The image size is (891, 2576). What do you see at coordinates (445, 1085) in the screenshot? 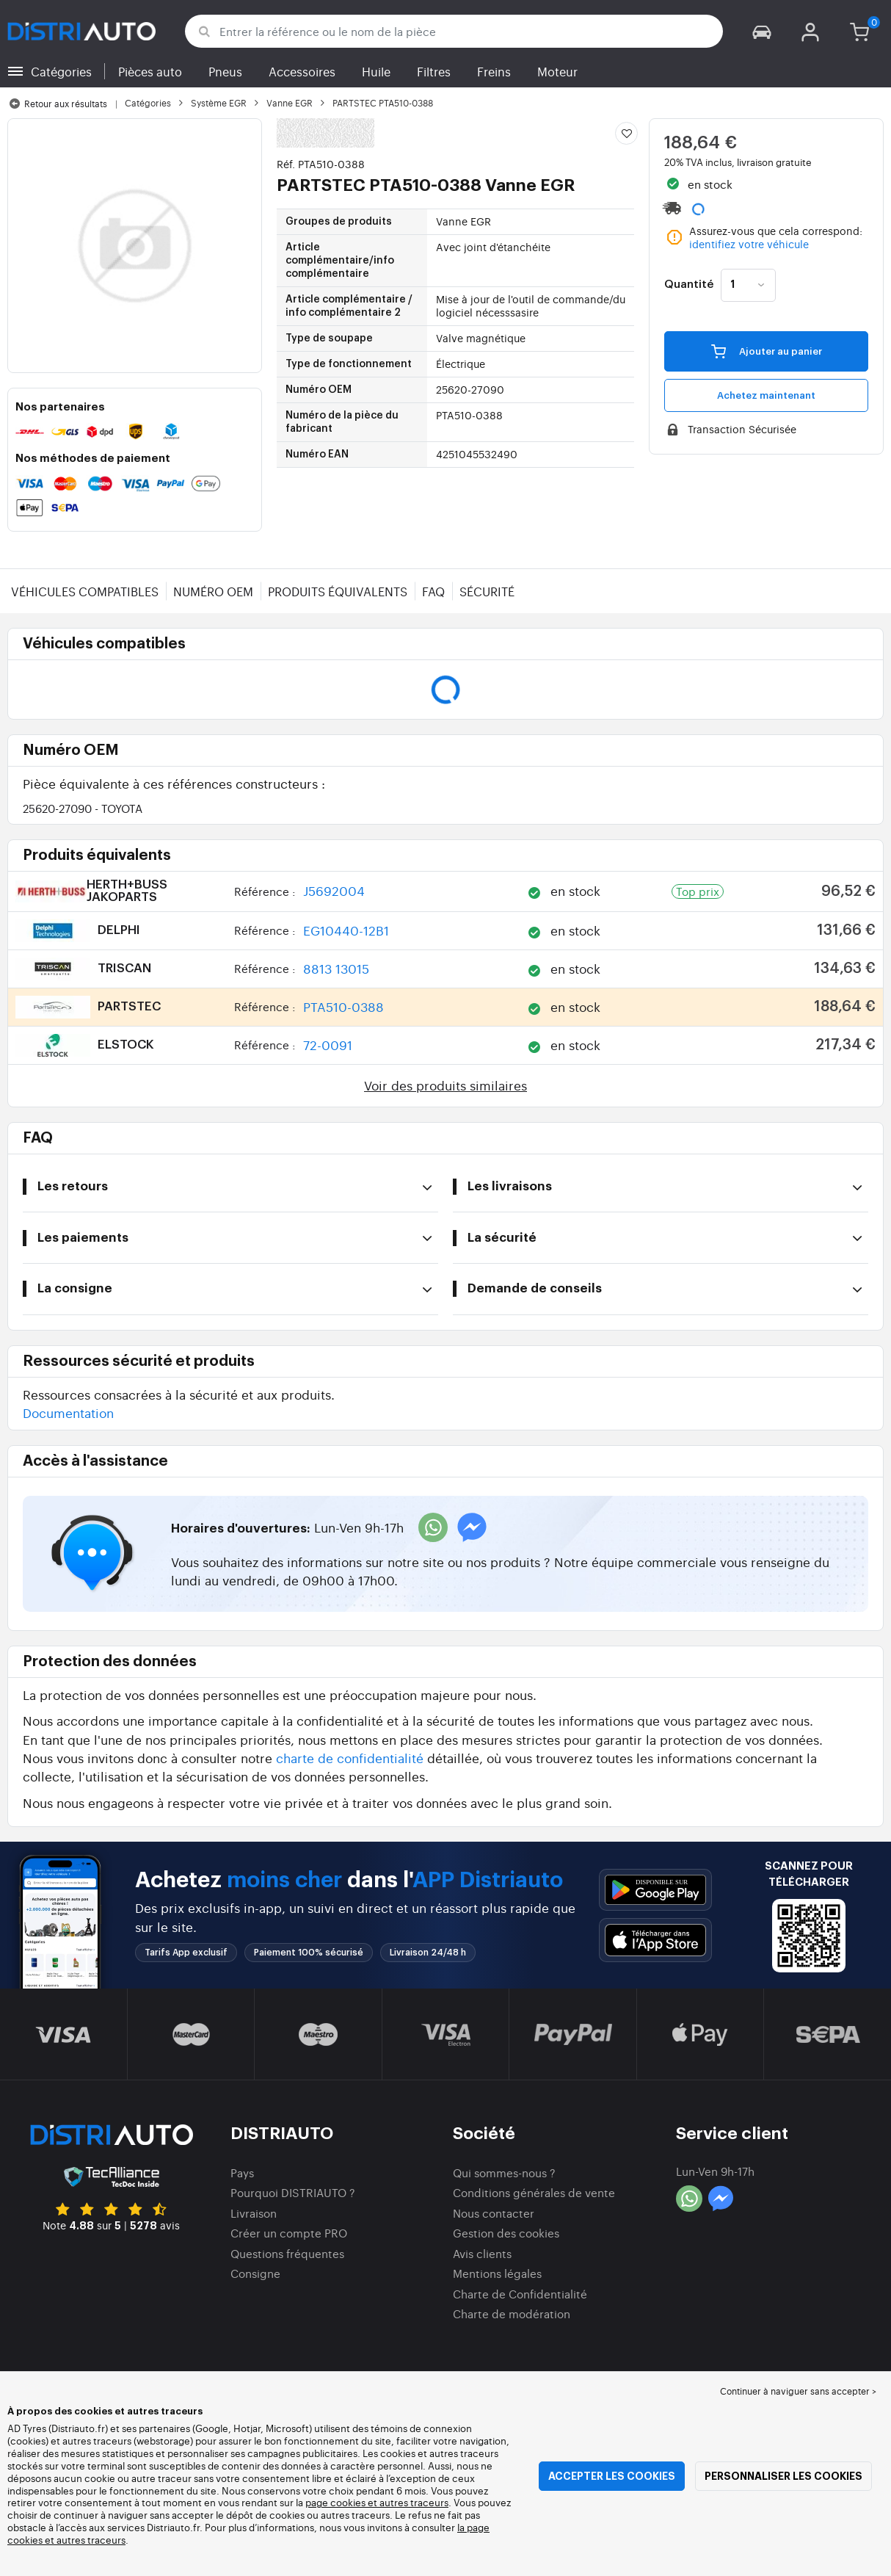
I see `Voir des produits similaires` at bounding box center [445, 1085].